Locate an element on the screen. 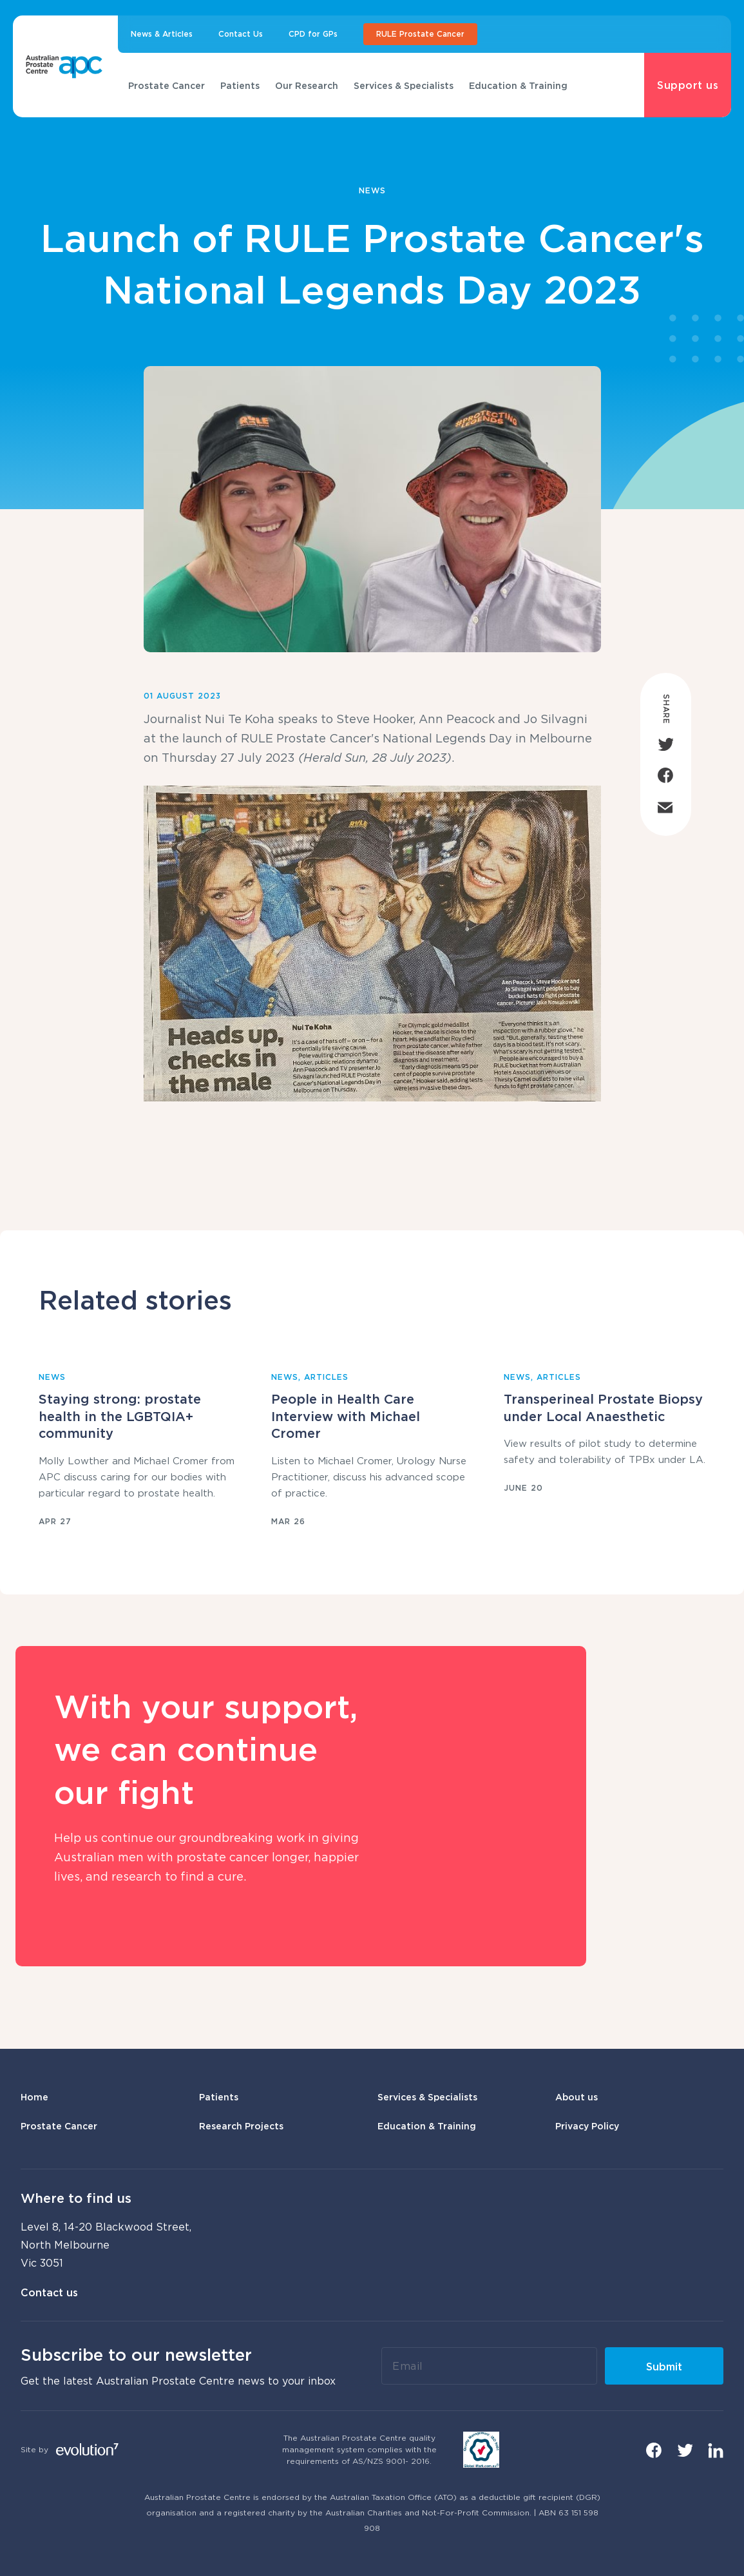 This screenshot has height=2576, width=744. Contact us is located at coordinates (49, 2292).